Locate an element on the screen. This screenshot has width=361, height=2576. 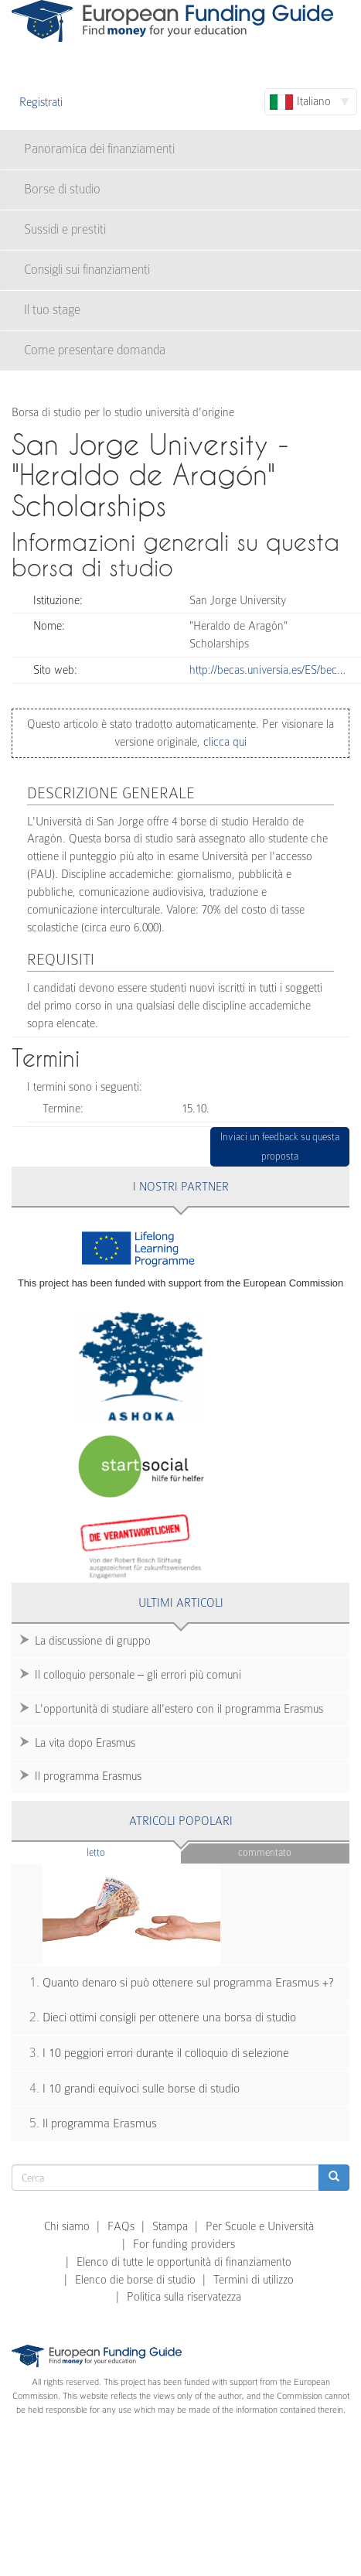
Registrati is located at coordinates (41, 102).